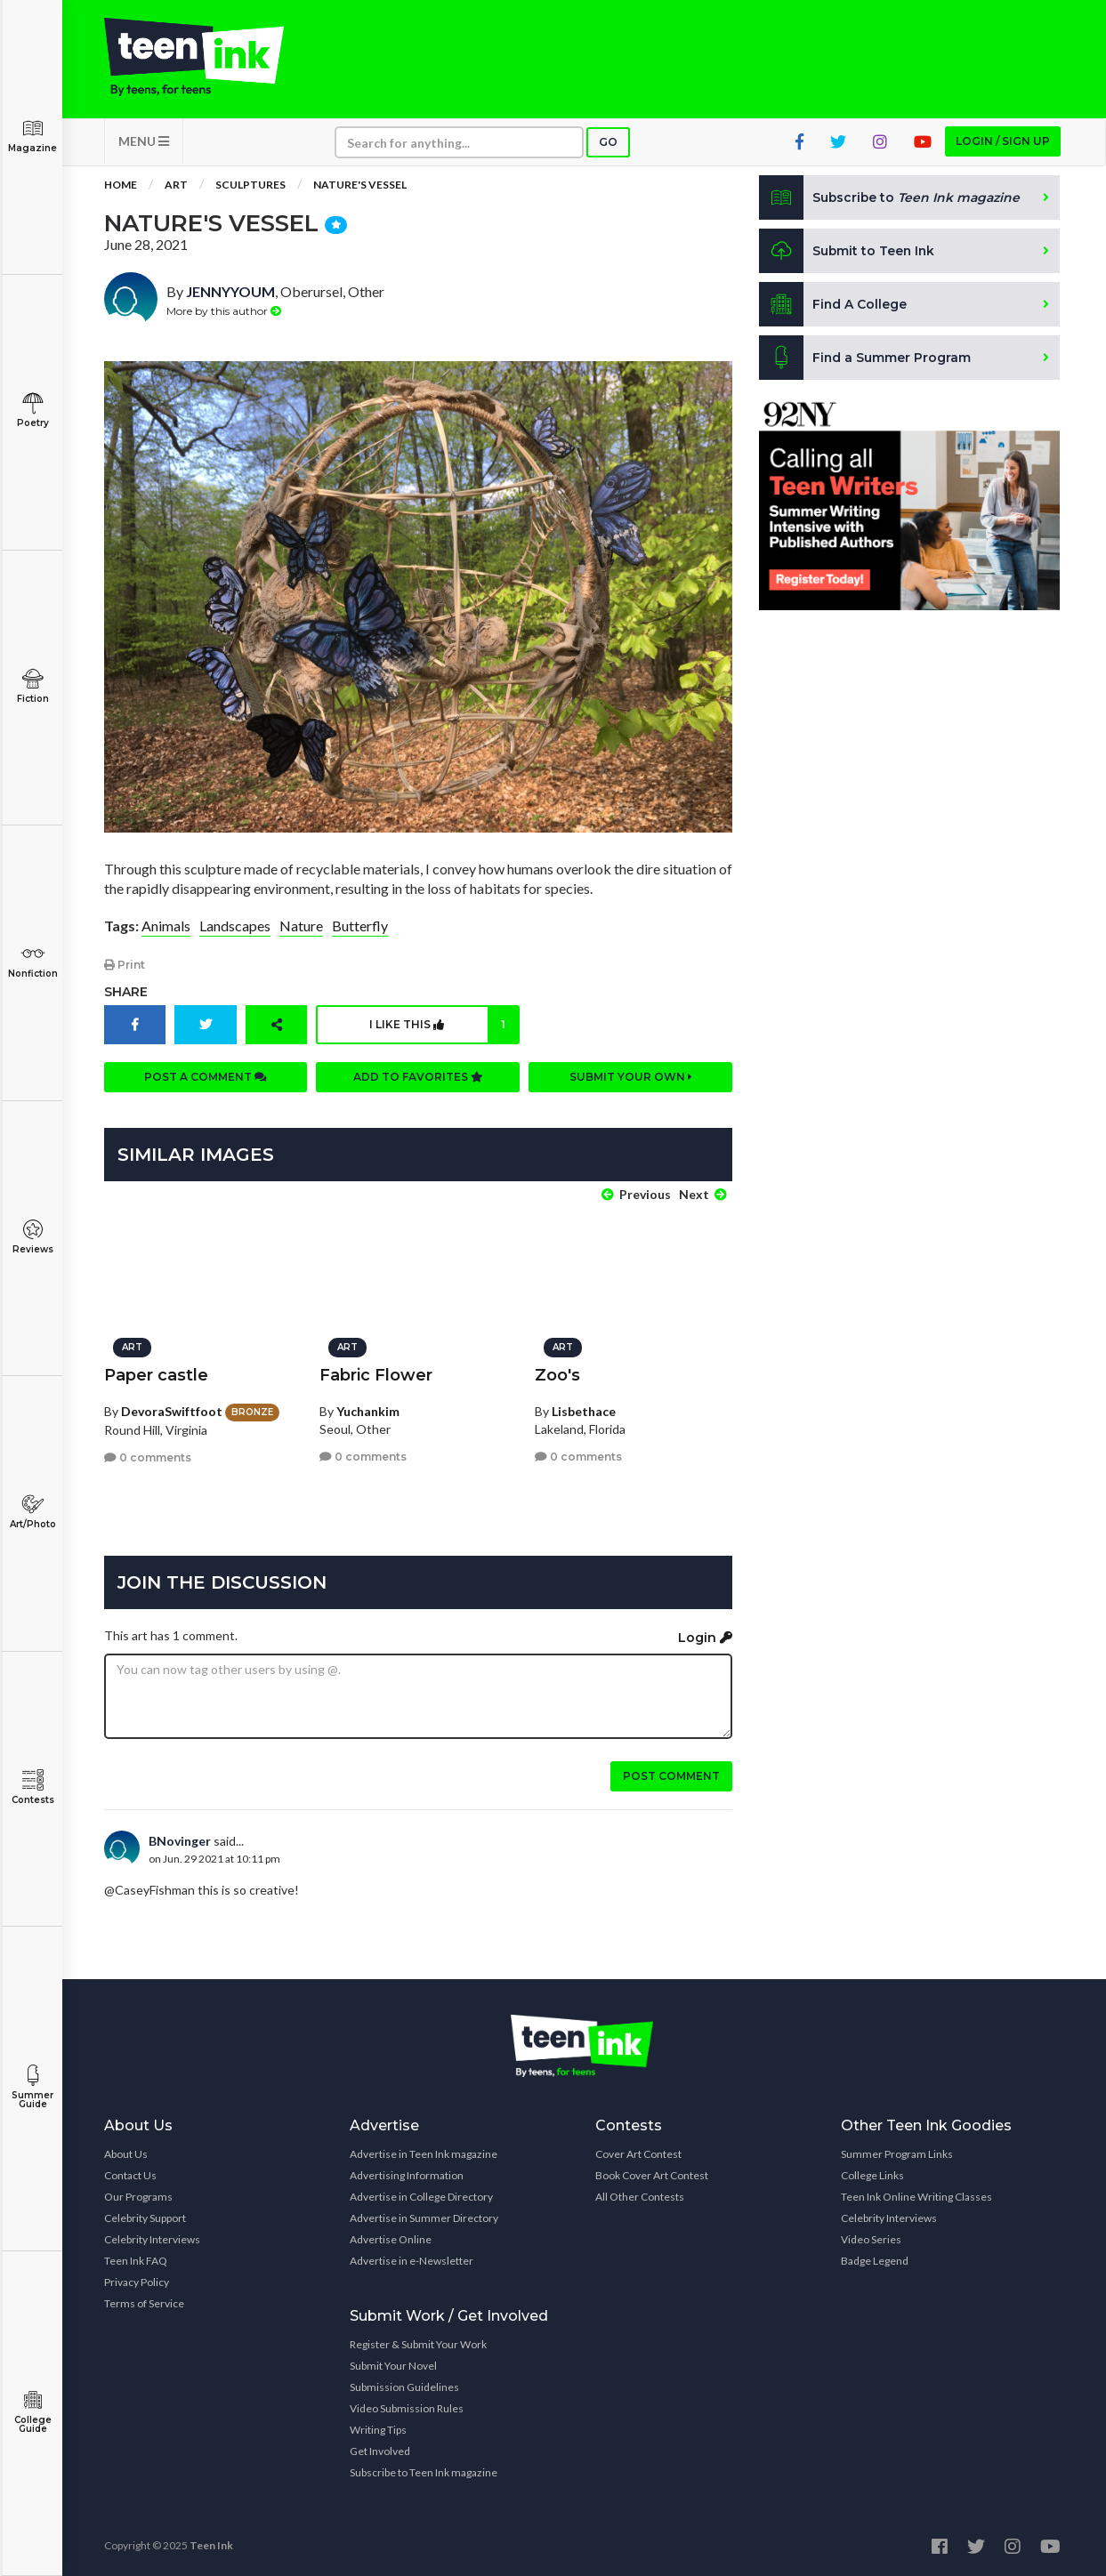 Image resolution: width=1106 pixels, height=2576 pixels. Describe the element at coordinates (32, 2087) in the screenshot. I see `Summer Guide` at that location.